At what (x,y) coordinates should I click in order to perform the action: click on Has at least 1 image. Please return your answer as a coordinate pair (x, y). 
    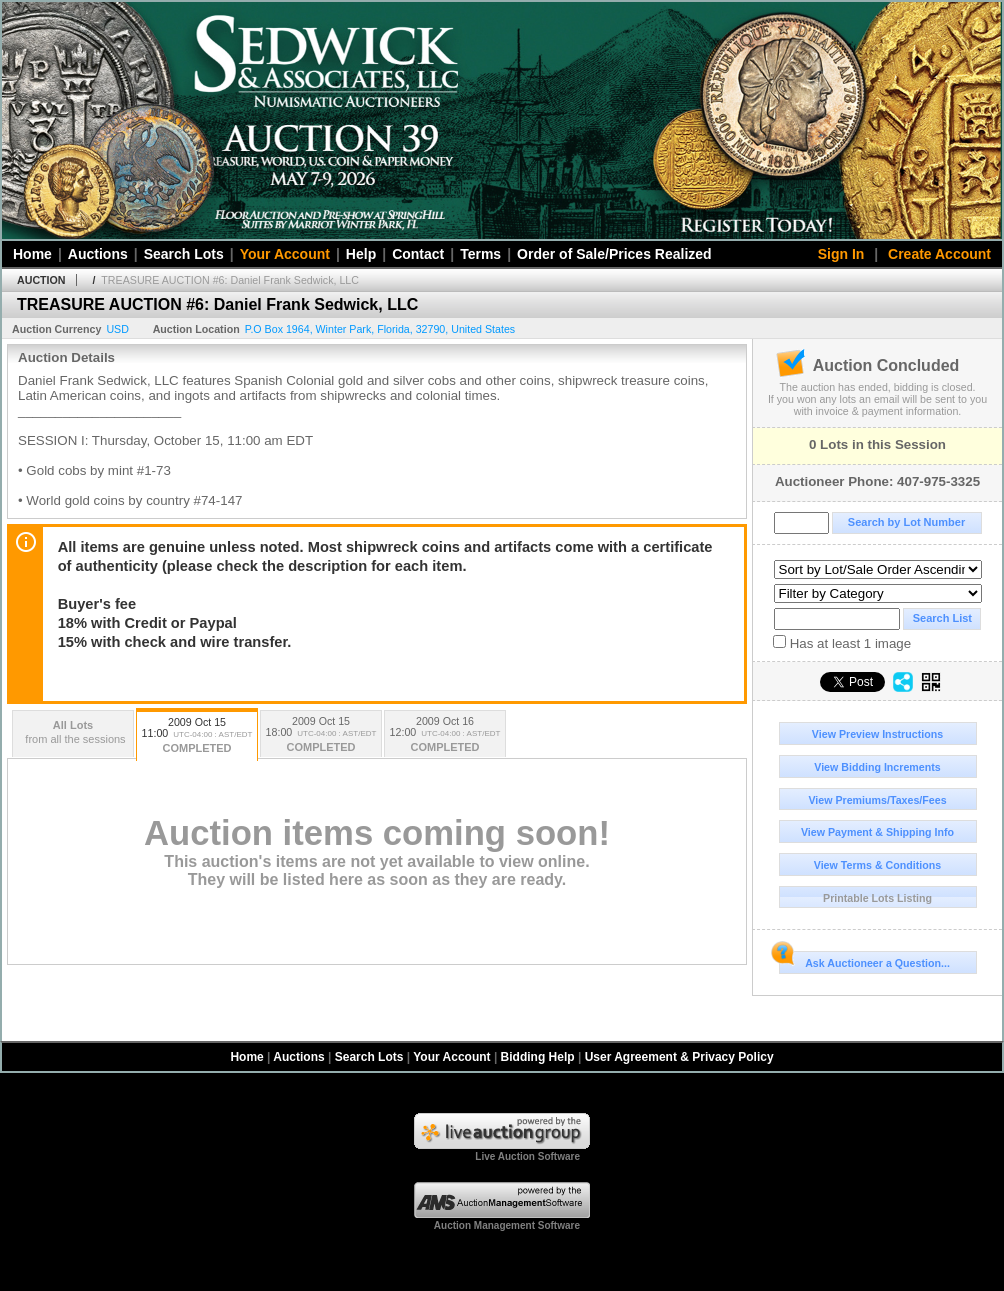
    Looking at the image, I should click on (842, 643).